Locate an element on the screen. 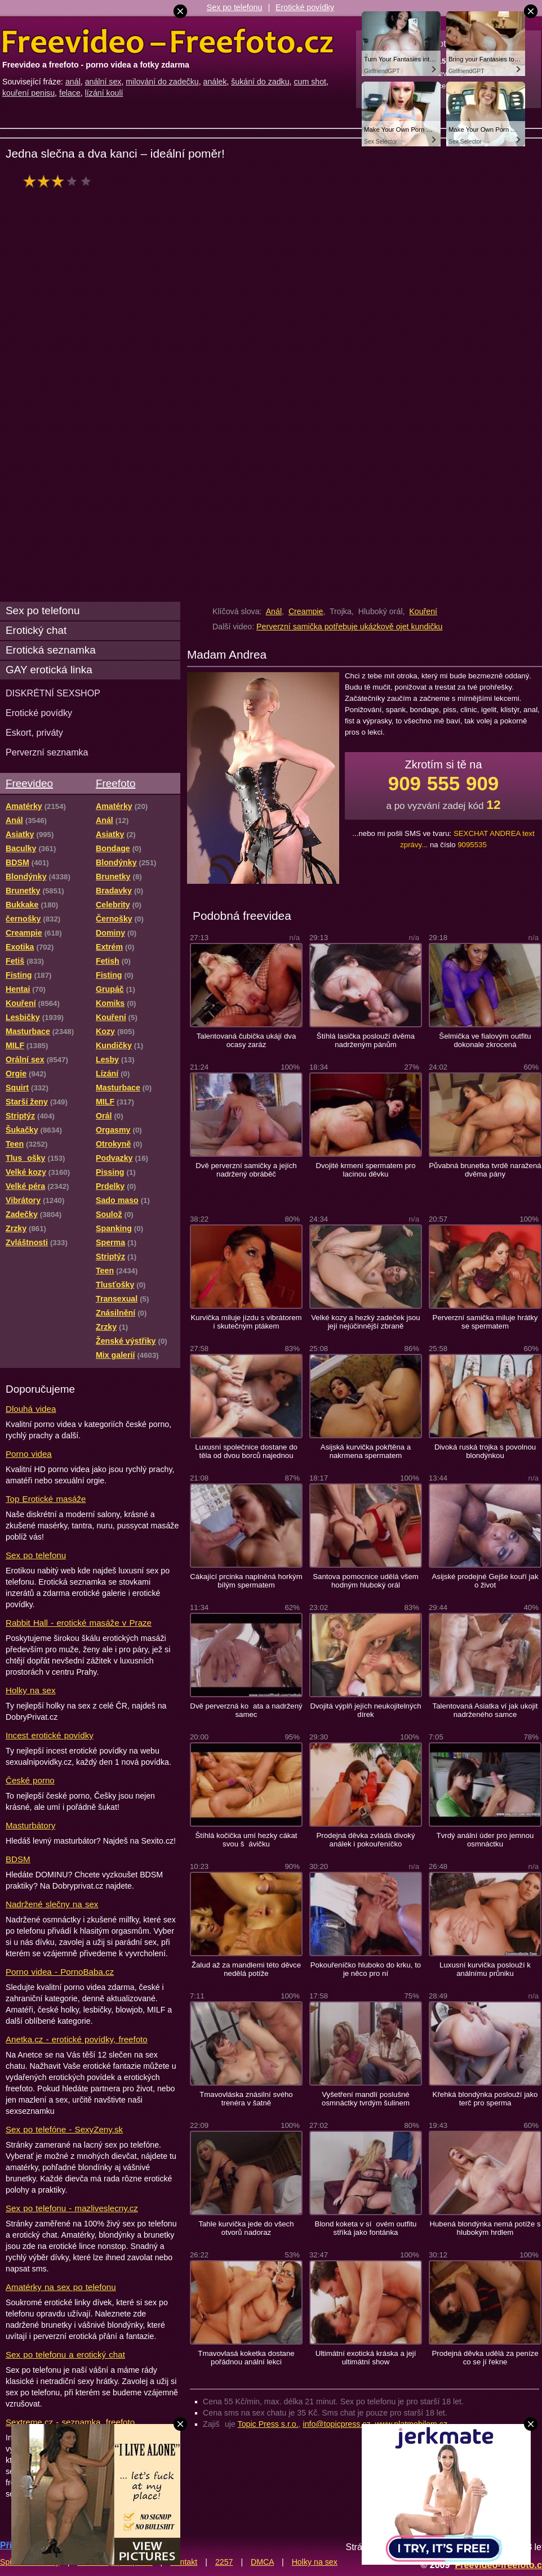  Incest erotické povídky is located at coordinates (50, 1735).